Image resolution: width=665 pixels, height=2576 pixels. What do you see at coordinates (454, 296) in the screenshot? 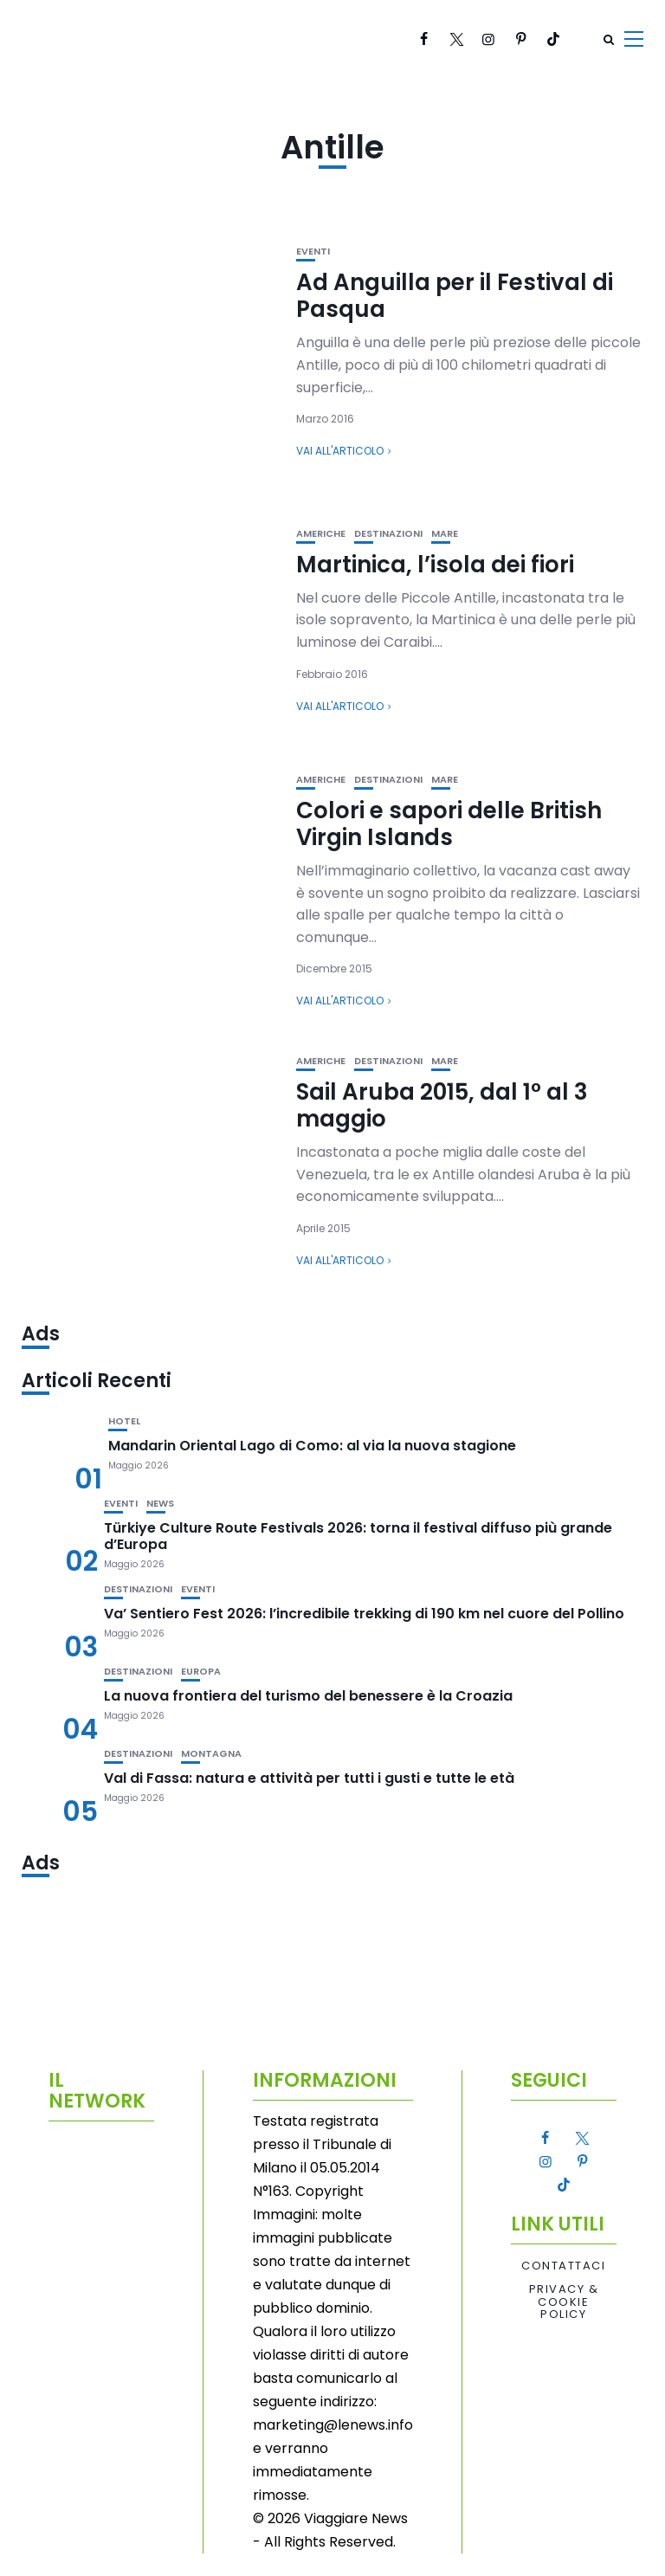
I see `Ad Anguilla per il Festival di Pasqua` at bounding box center [454, 296].